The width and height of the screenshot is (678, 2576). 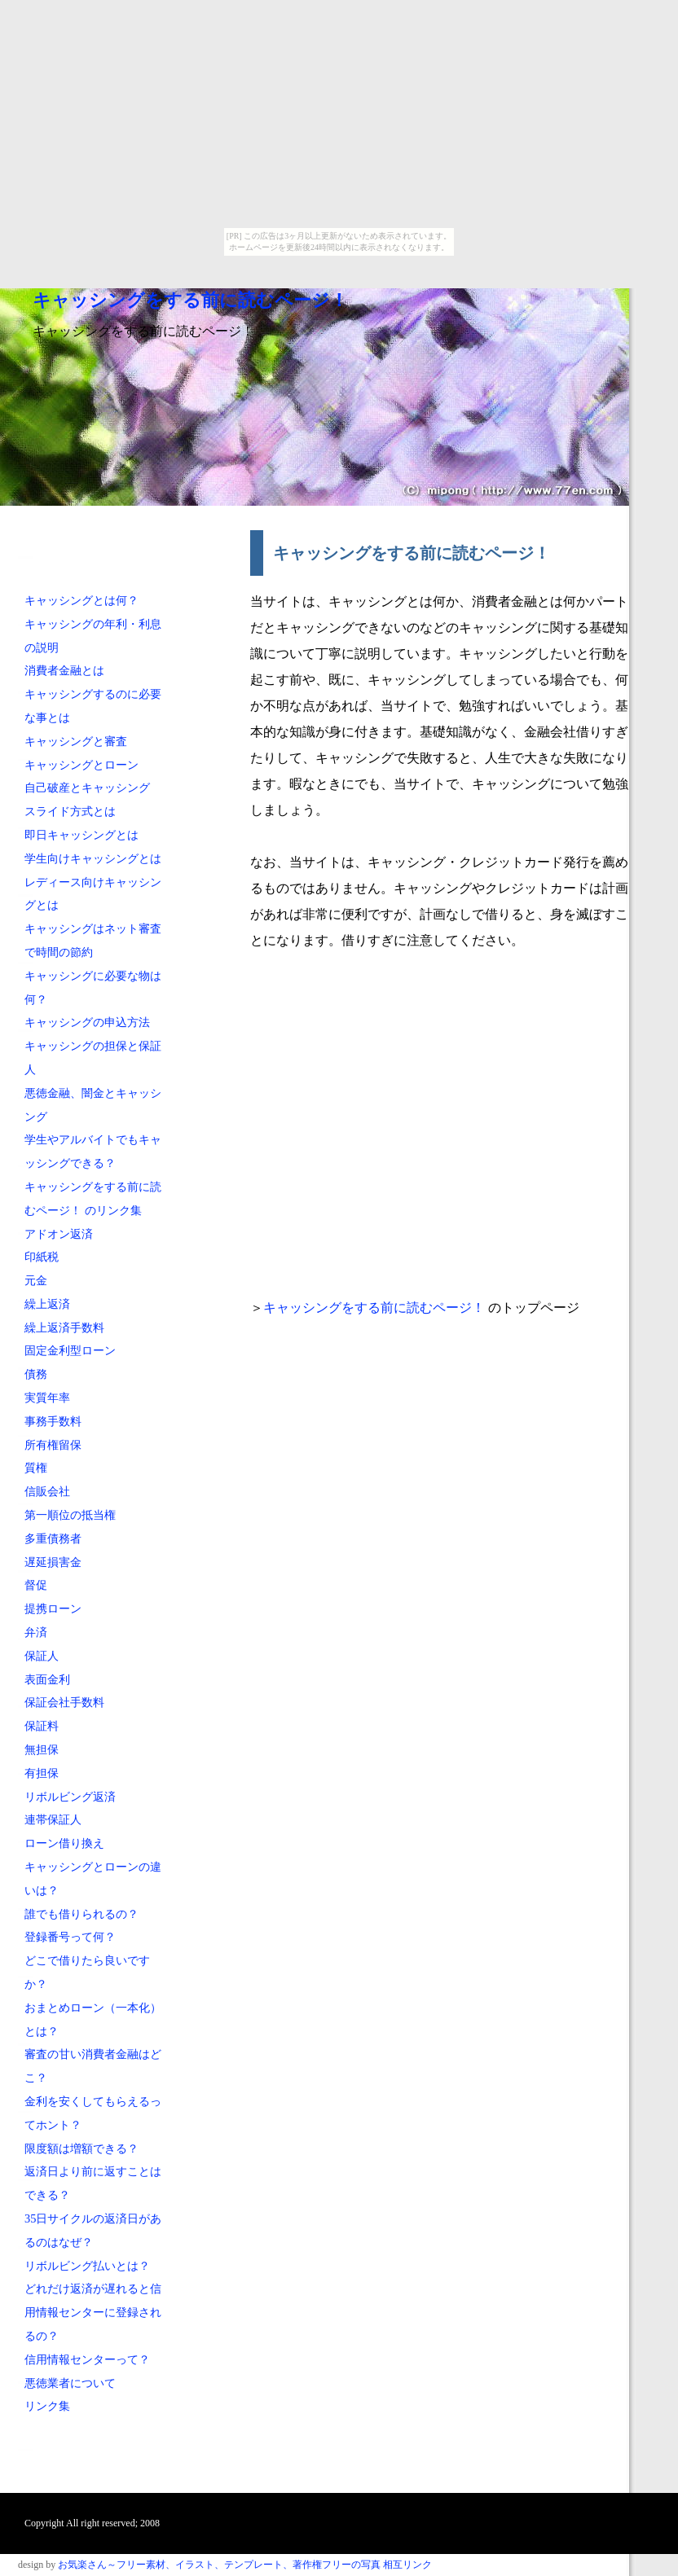 I want to click on 保証人, so click(x=41, y=1655).